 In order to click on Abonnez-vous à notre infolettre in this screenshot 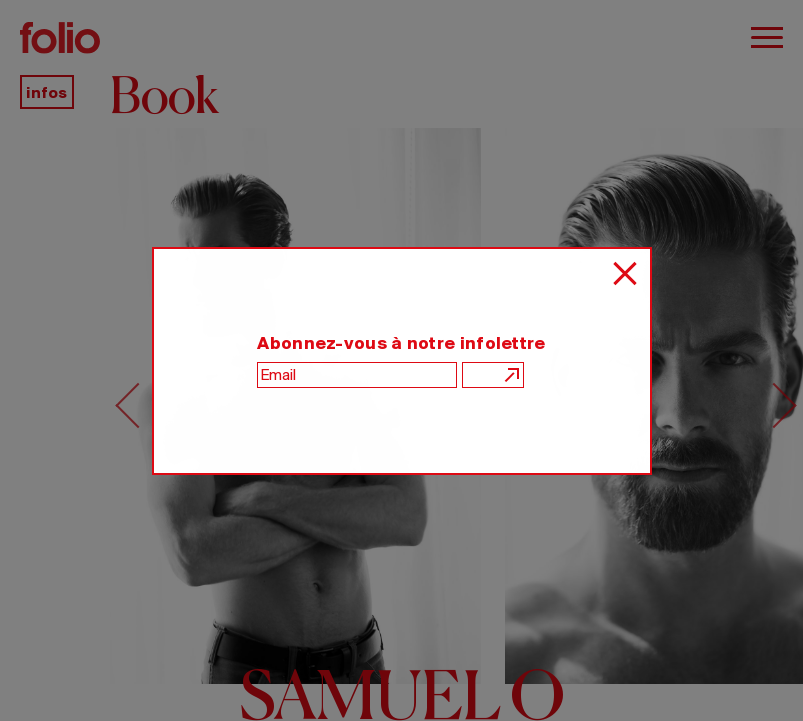, I will do `click(401, 343)`.